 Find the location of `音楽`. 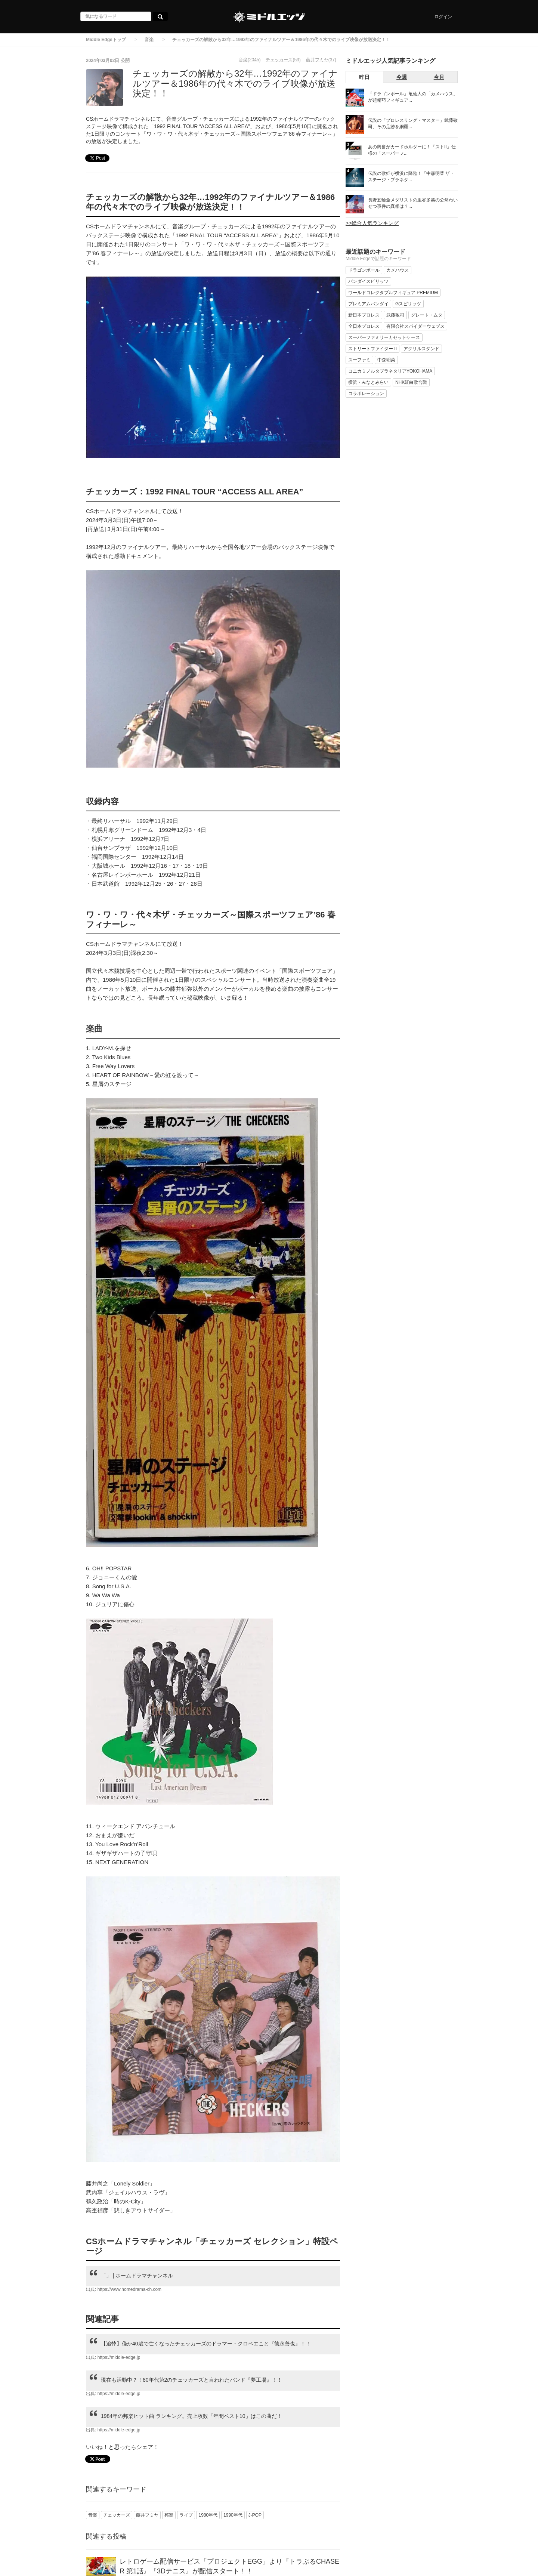

音楽 is located at coordinates (149, 39).